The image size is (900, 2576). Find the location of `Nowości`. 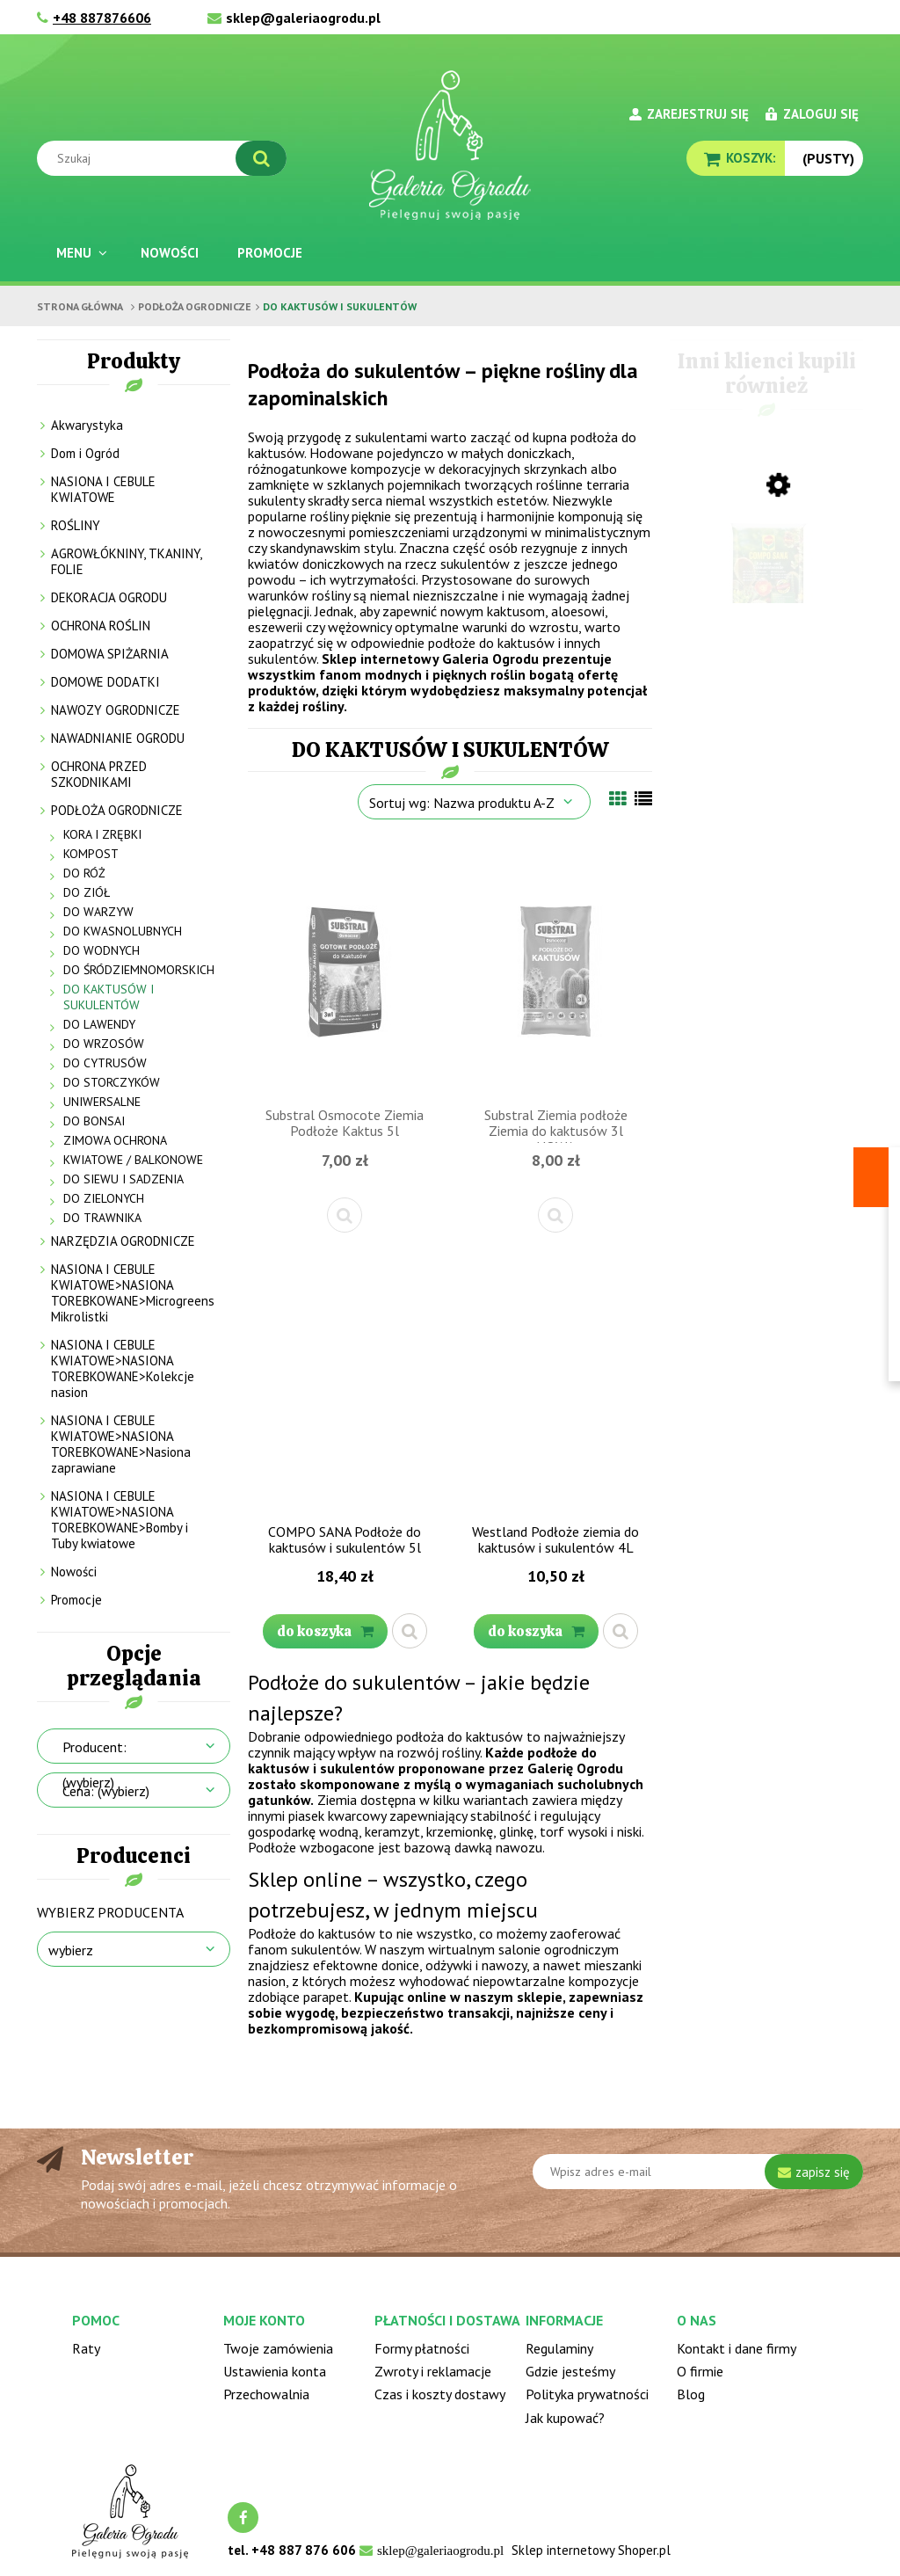

Nowości is located at coordinates (74, 1571).